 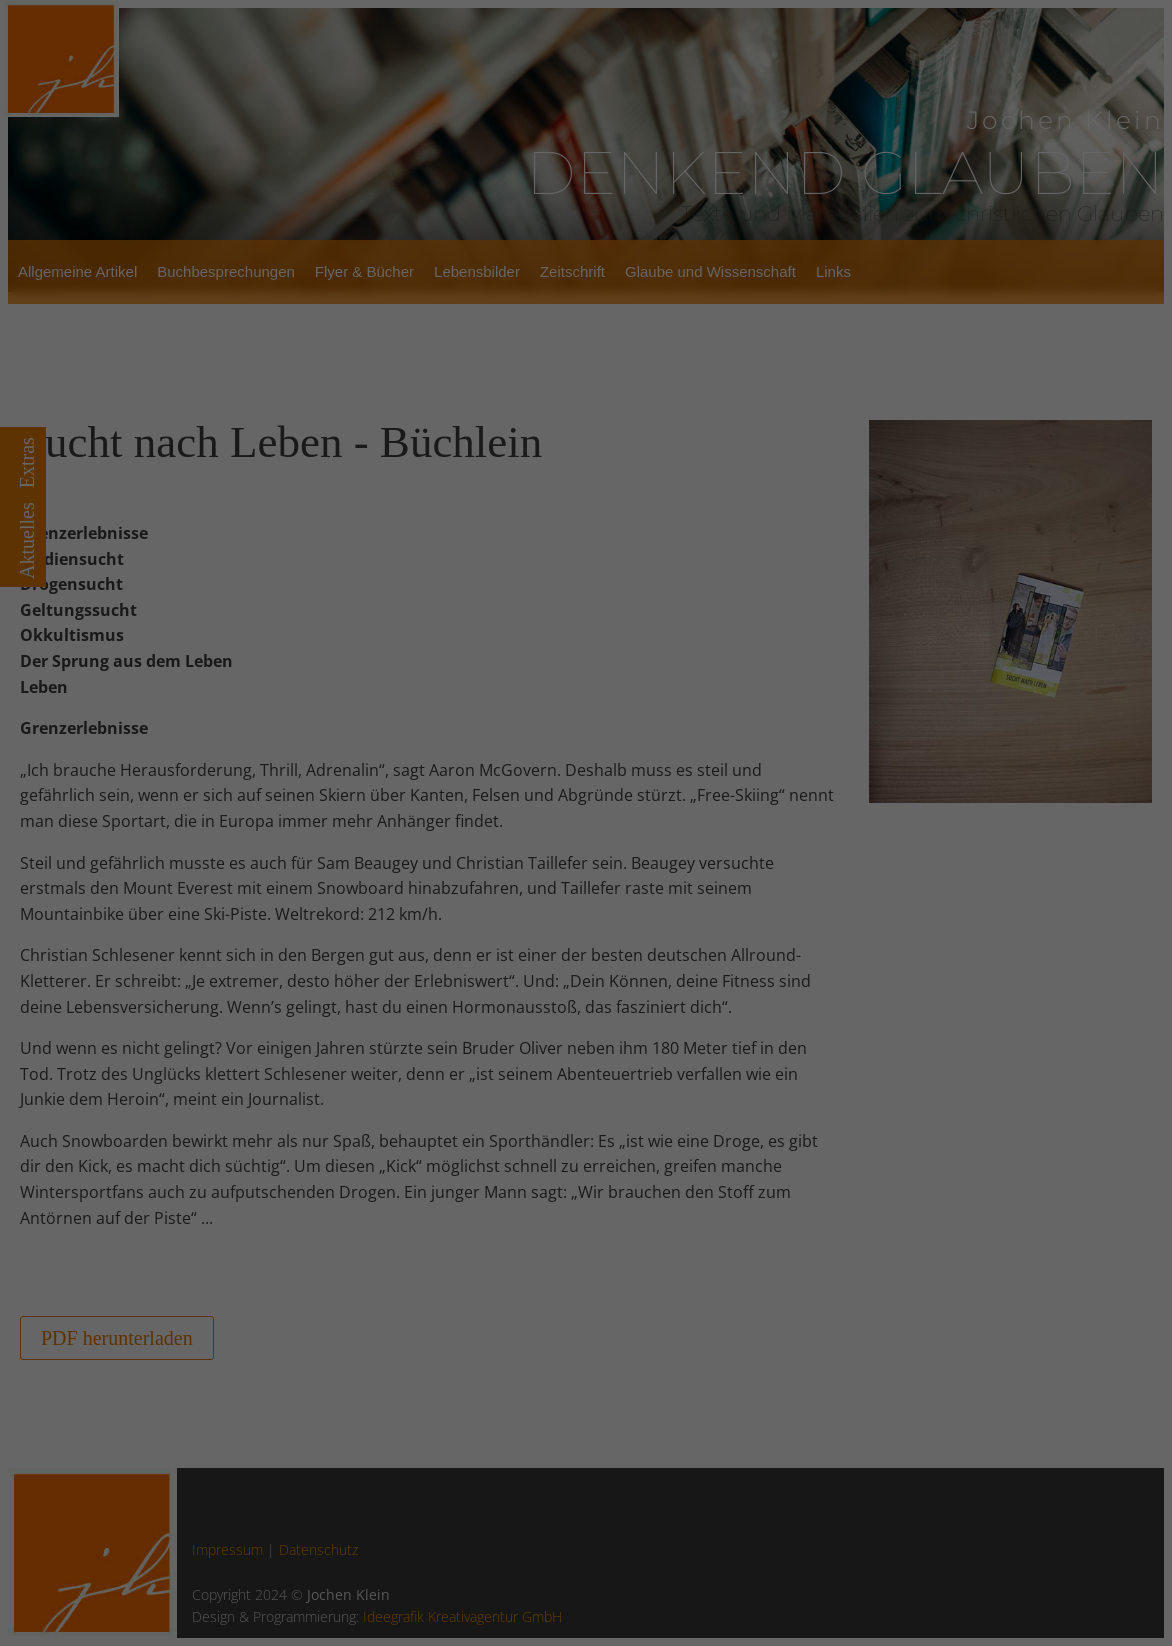 What do you see at coordinates (573, 767) in the screenshot?
I see `Einstellungen` at bounding box center [573, 767].